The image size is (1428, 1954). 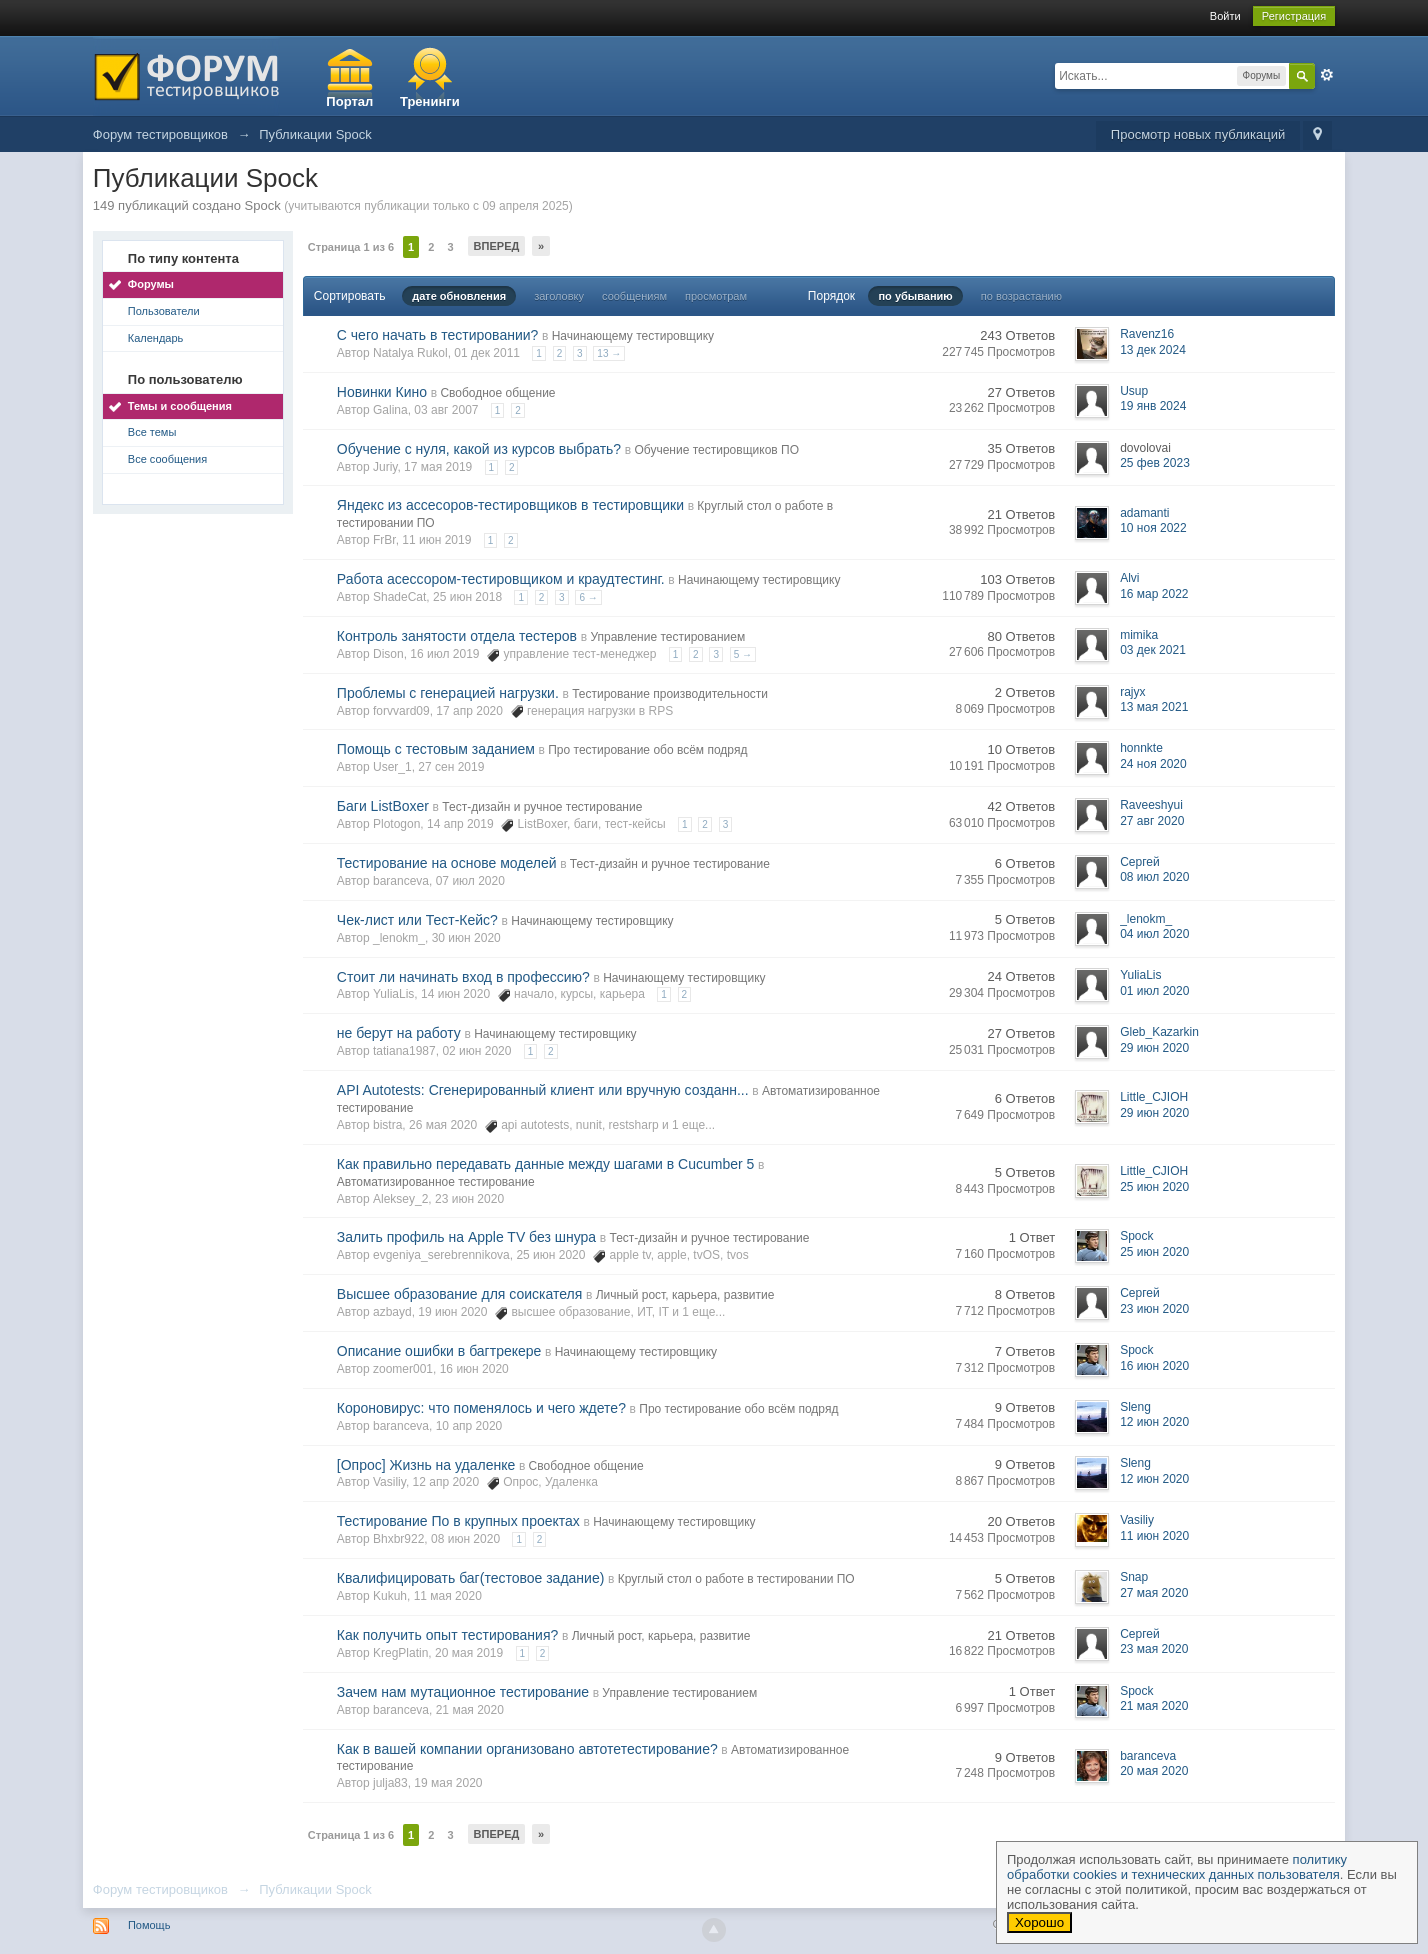 What do you see at coordinates (1177, 1867) in the screenshot?
I see `политику обработки cookies и технических данных пользователя` at bounding box center [1177, 1867].